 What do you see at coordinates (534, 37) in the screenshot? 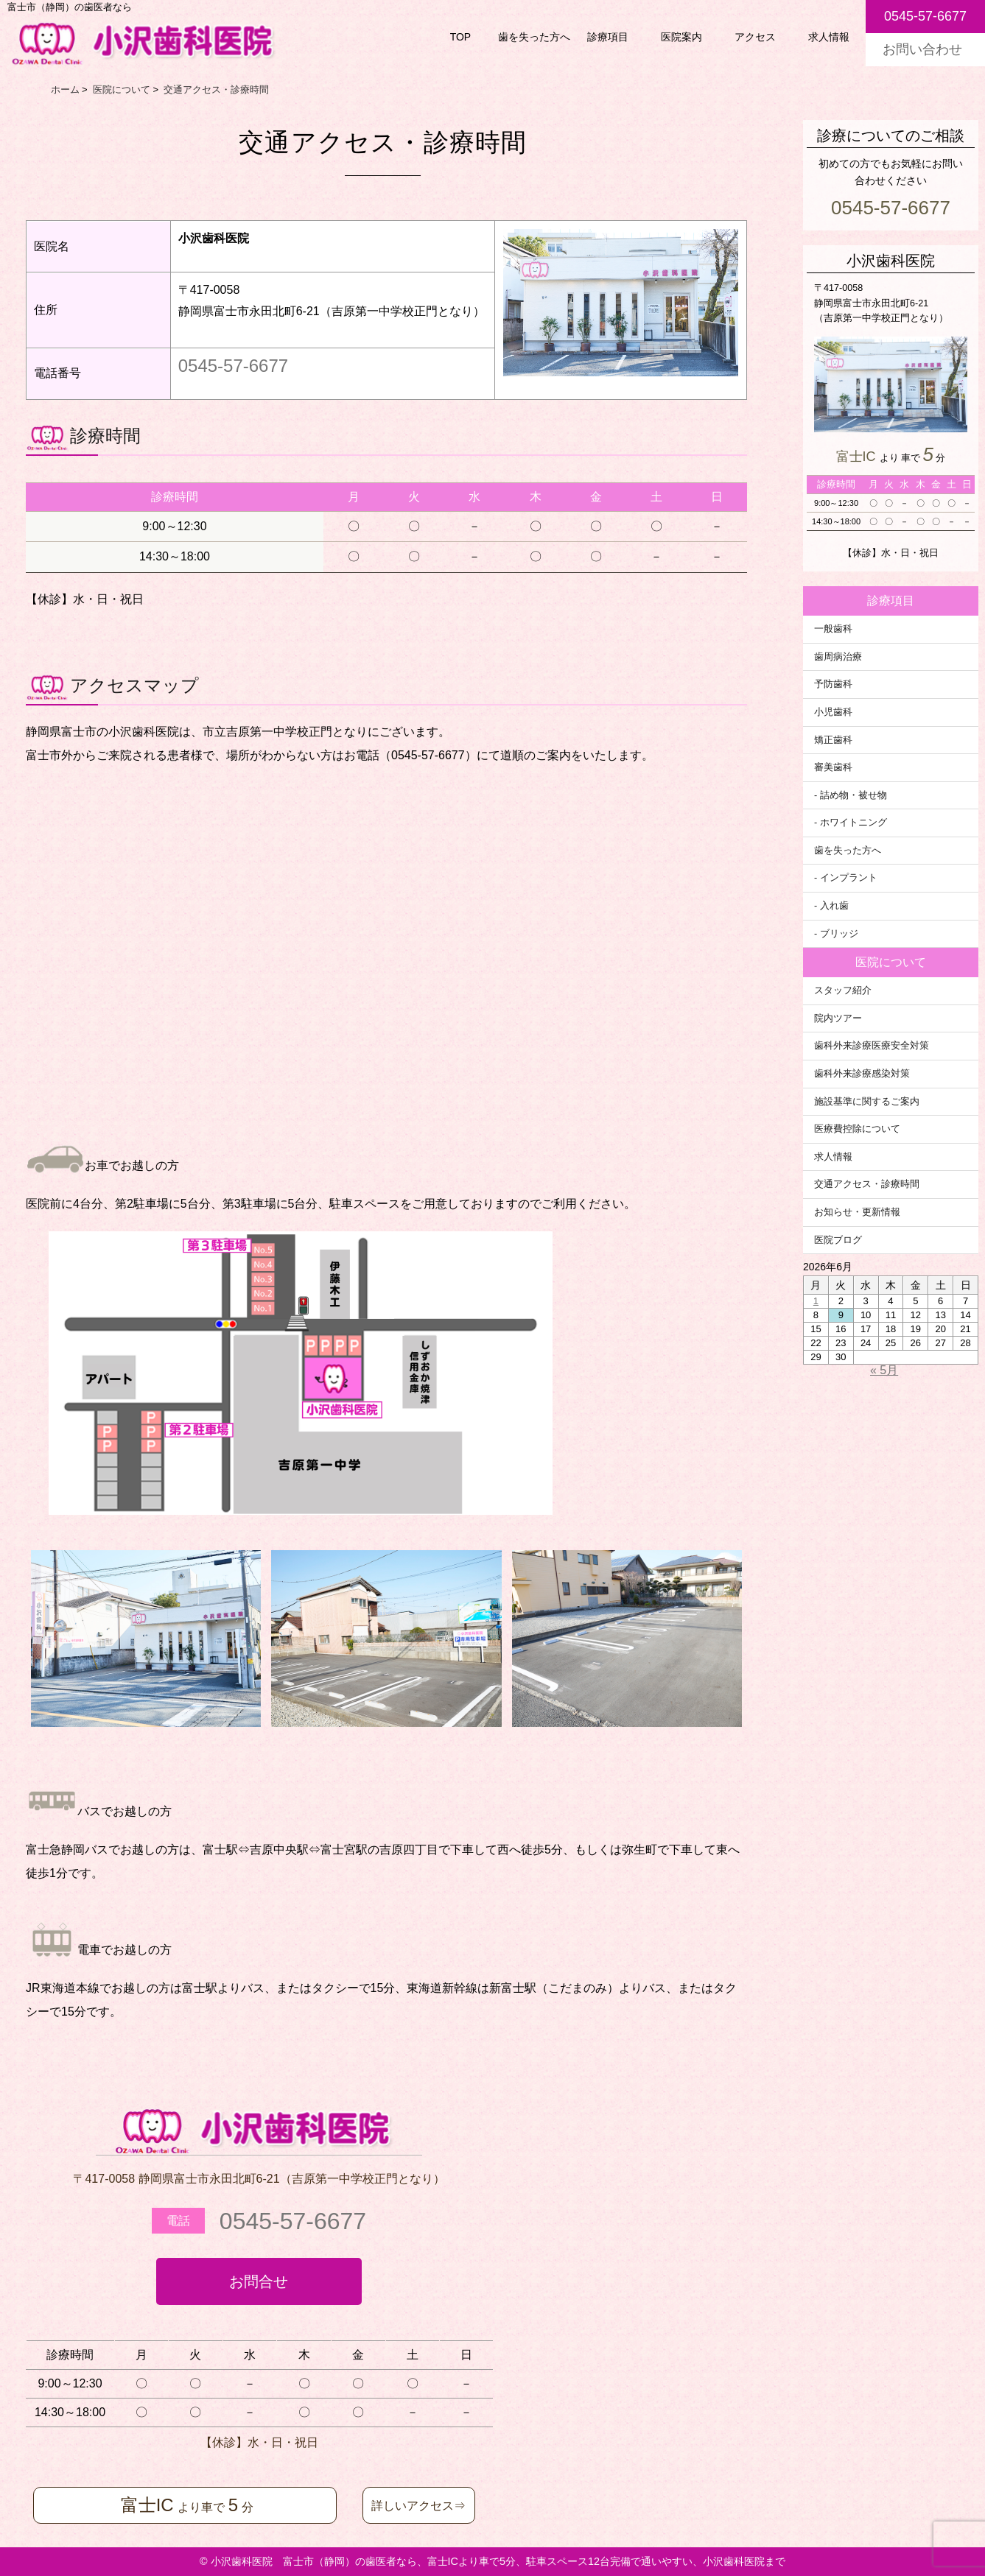
I see `歯を失った方へ` at bounding box center [534, 37].